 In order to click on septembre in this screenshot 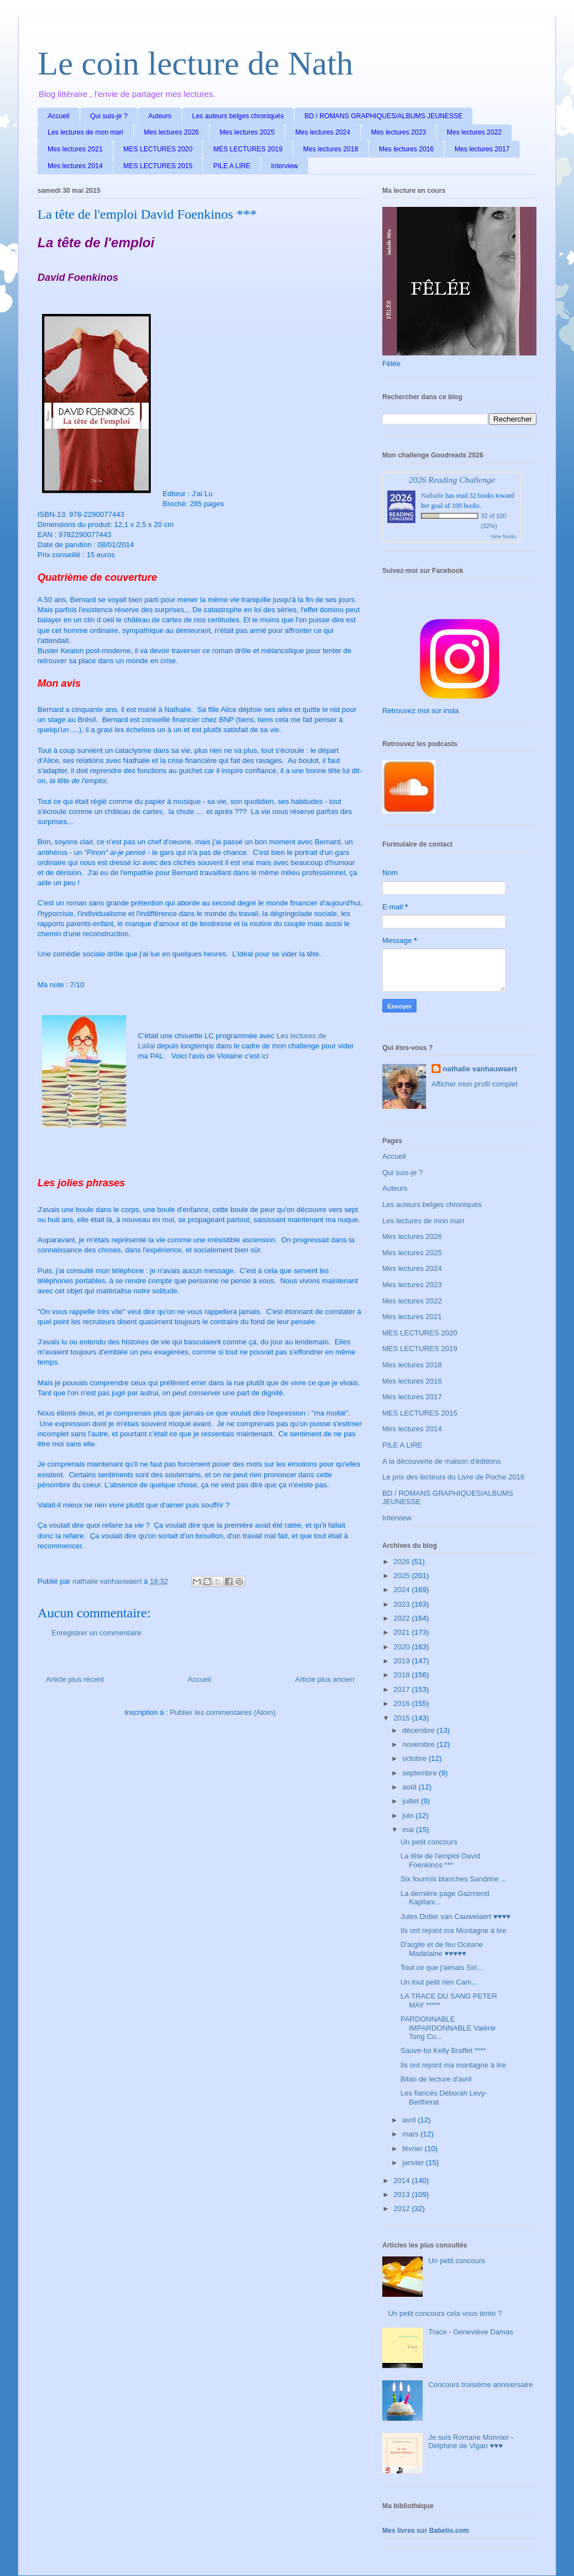, I will do `click(420, 1773)`.